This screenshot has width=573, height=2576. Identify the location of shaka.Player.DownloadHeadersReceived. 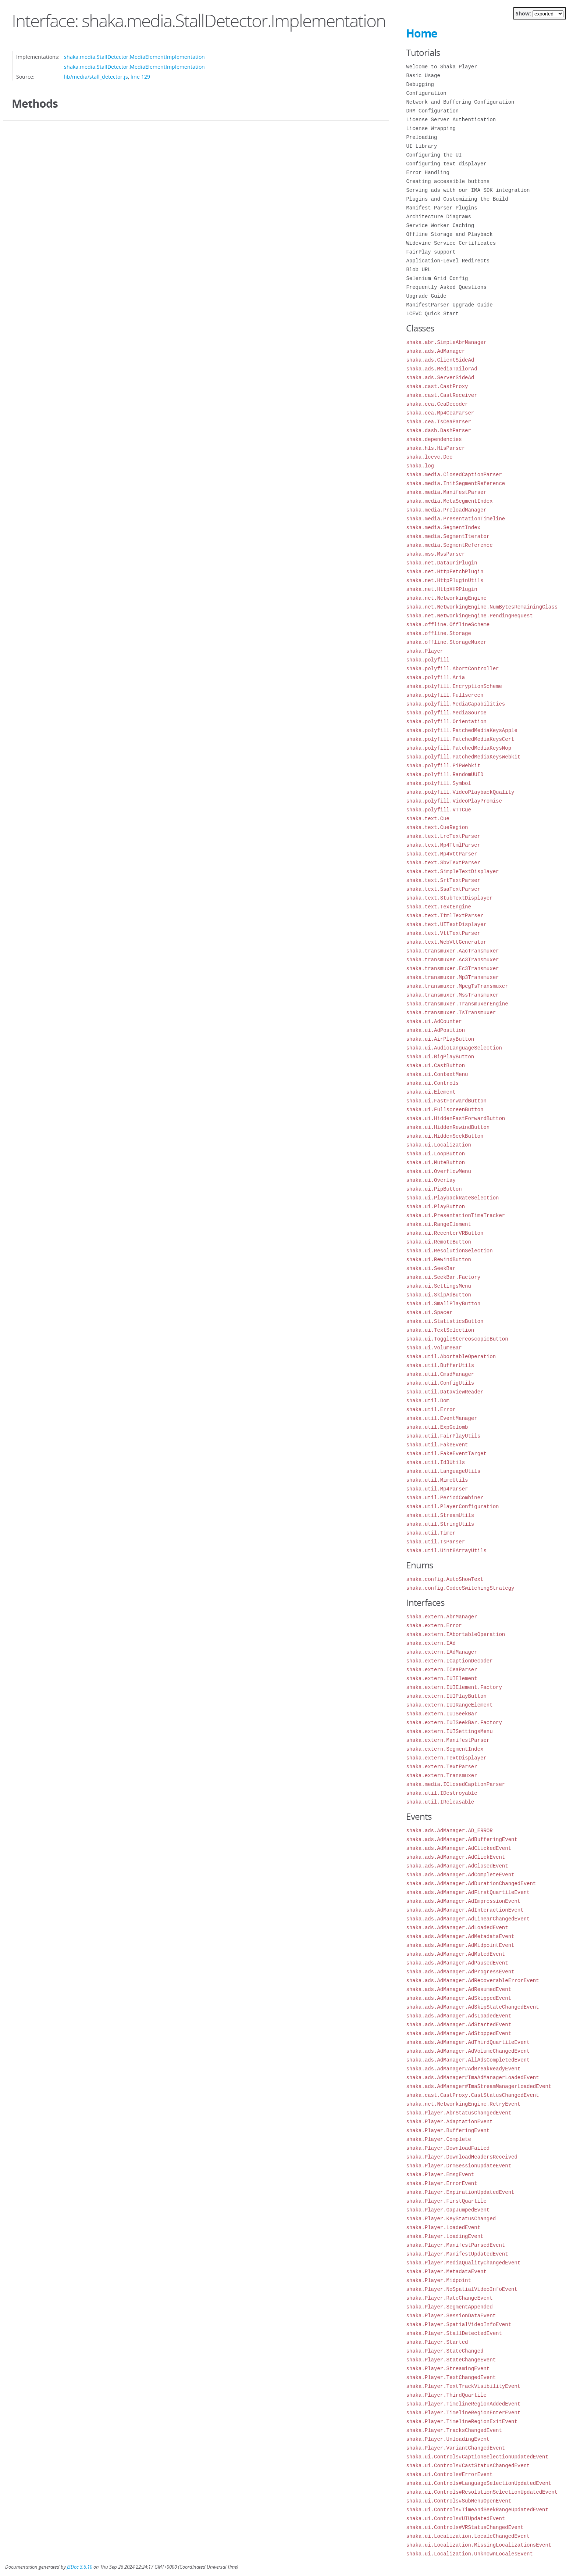
(461, 2156).